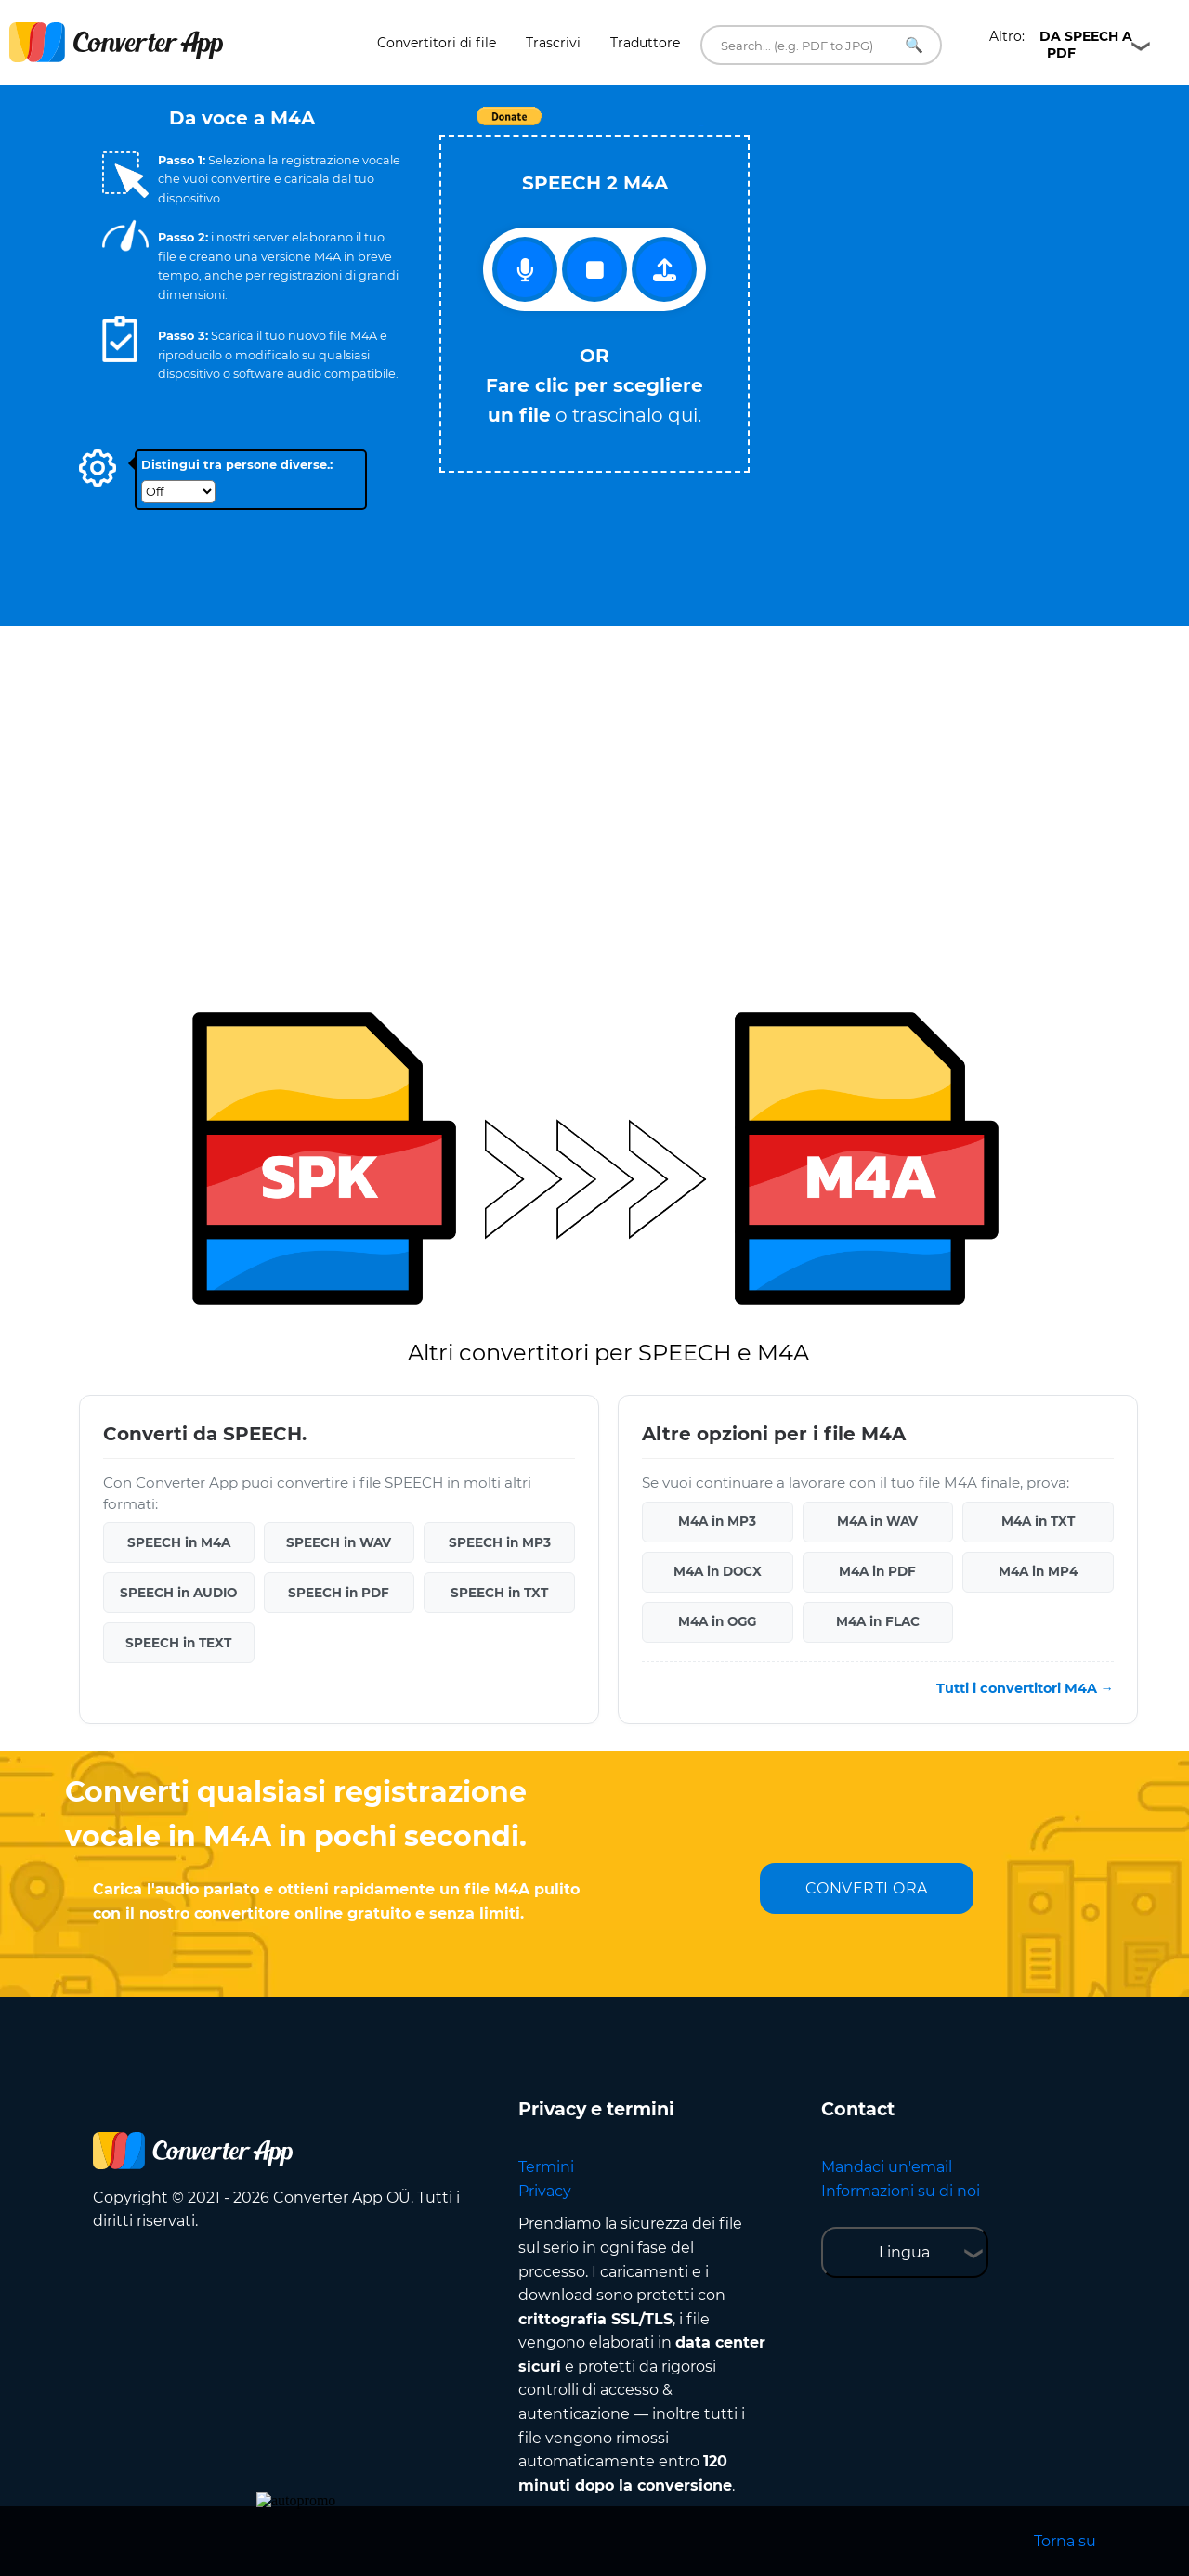 The width and height of the screenshot is (1189, 2576). What do you see at coordinates (717, 1521) in the screenshot?
I see `M4A in MP3` at bounding box center [717, 1521].